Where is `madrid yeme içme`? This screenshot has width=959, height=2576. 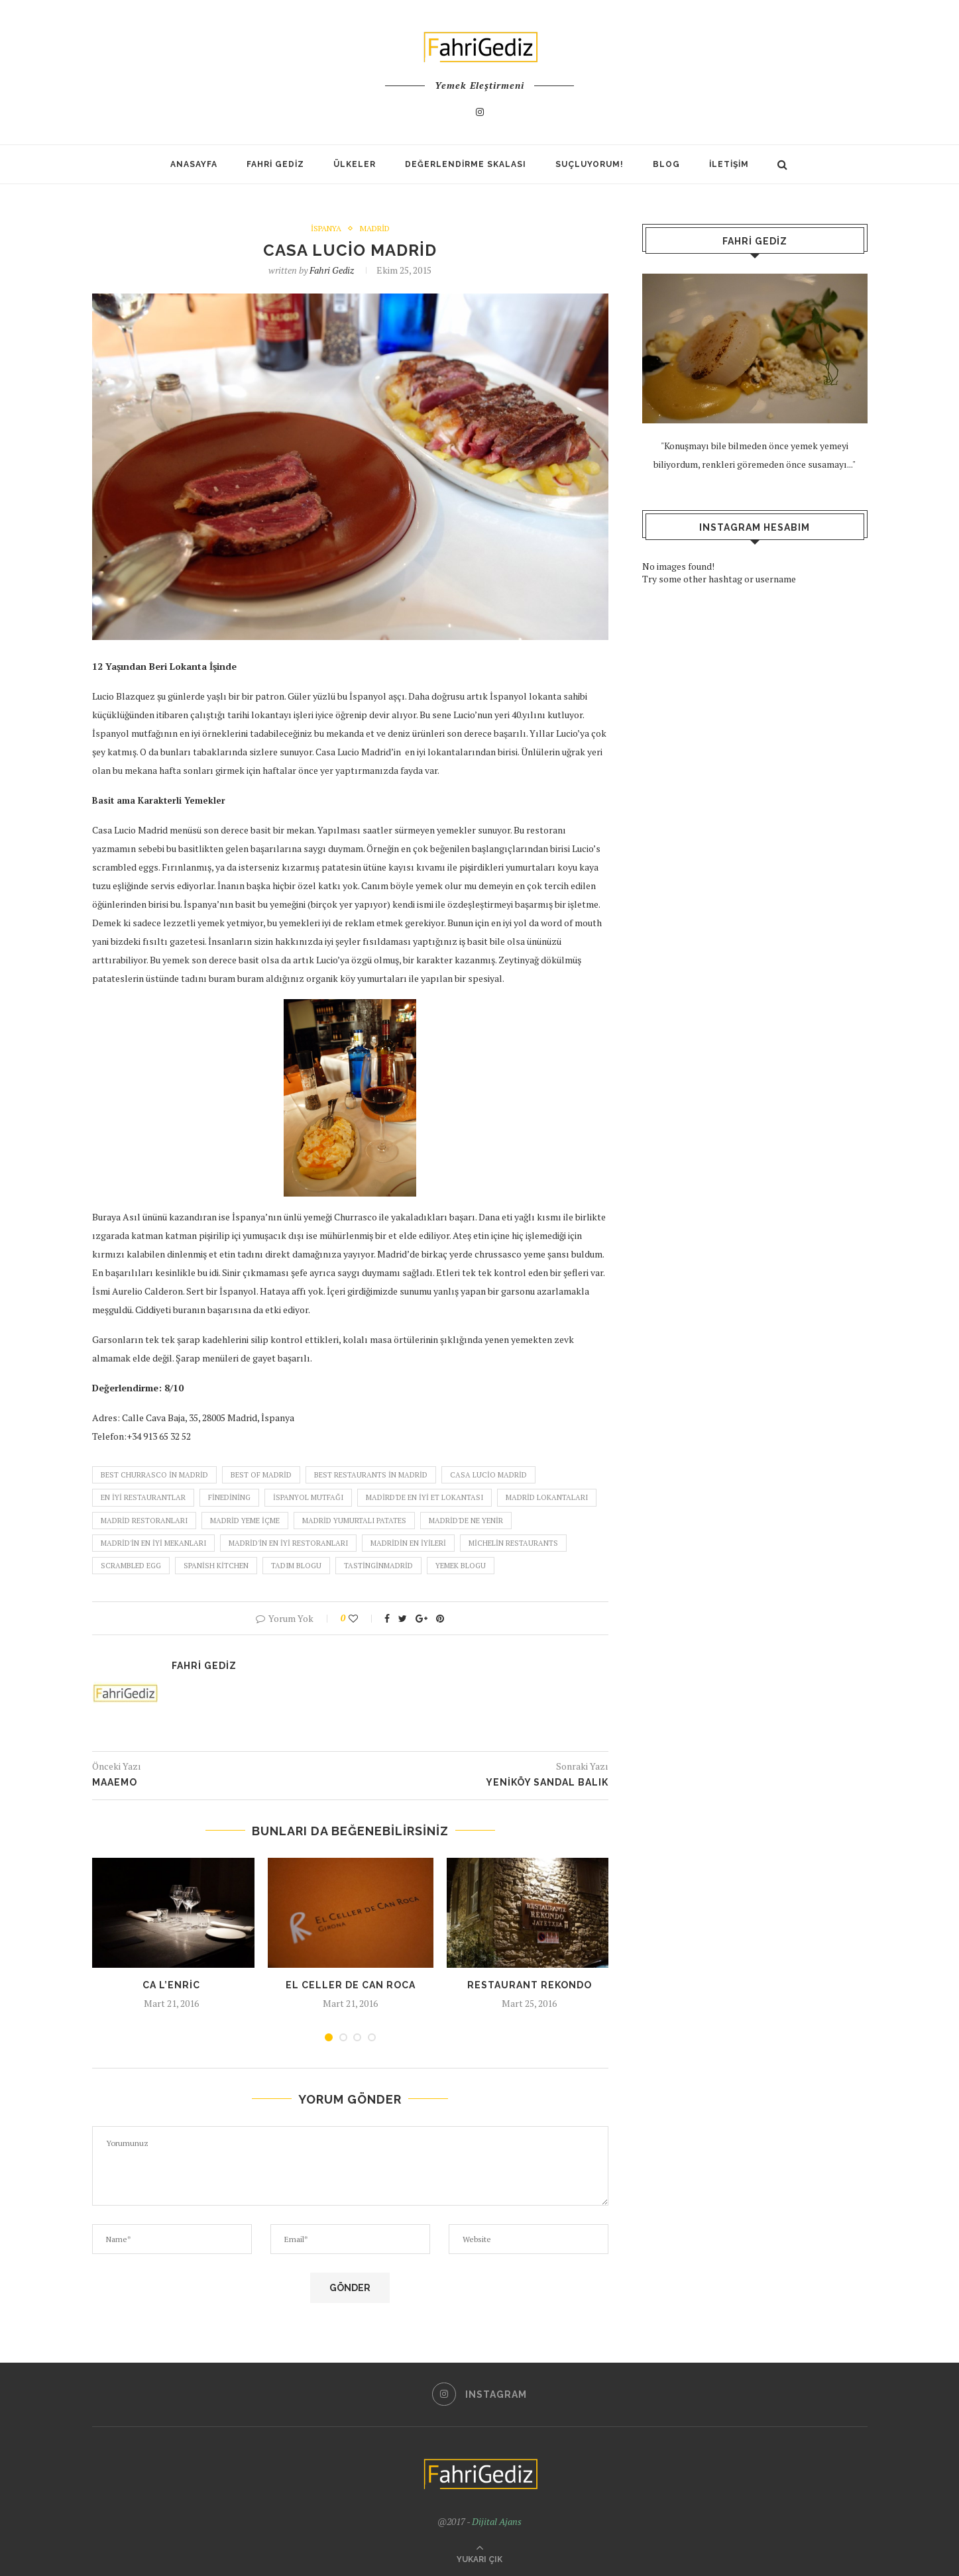 madrid yeme içme is located at coordinates (245, 1520).